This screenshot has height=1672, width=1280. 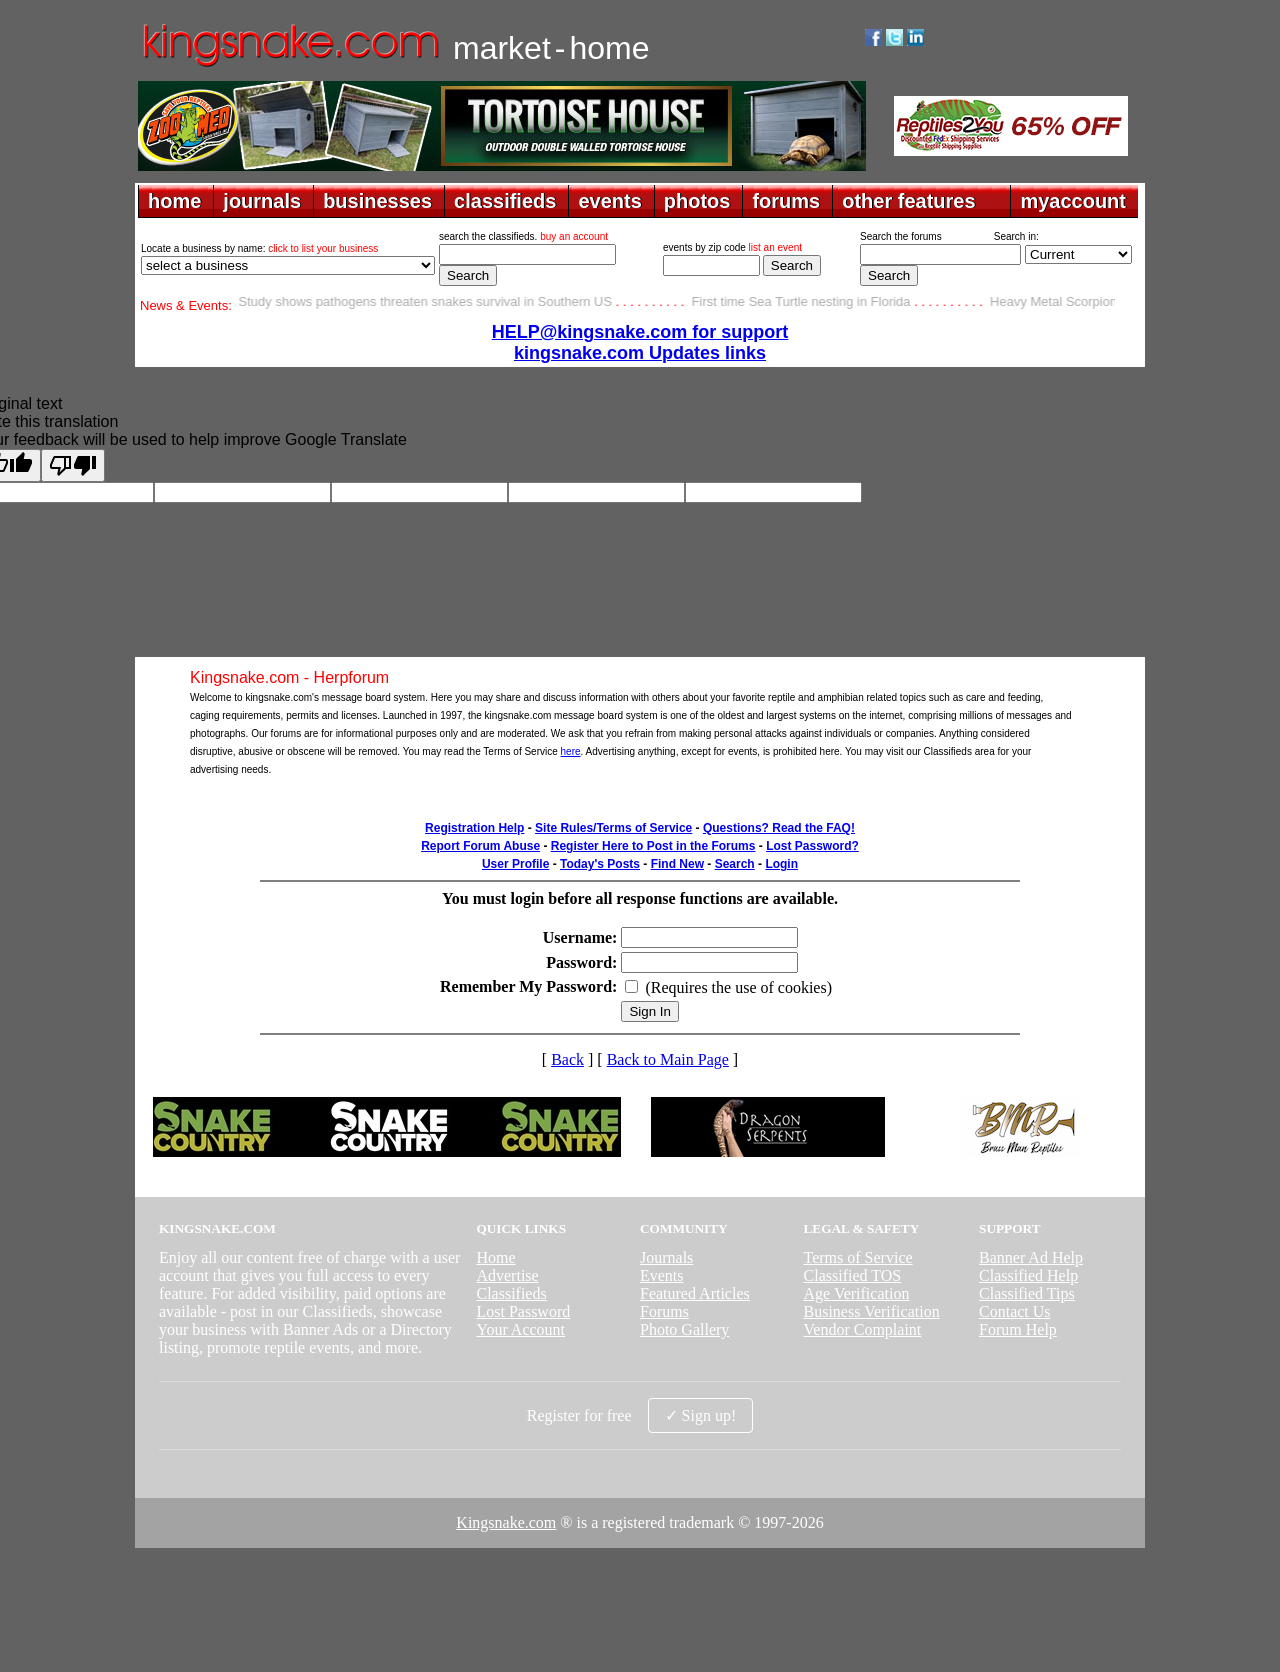 I want to click on Contact Us, so click(x=1015, y=1311).